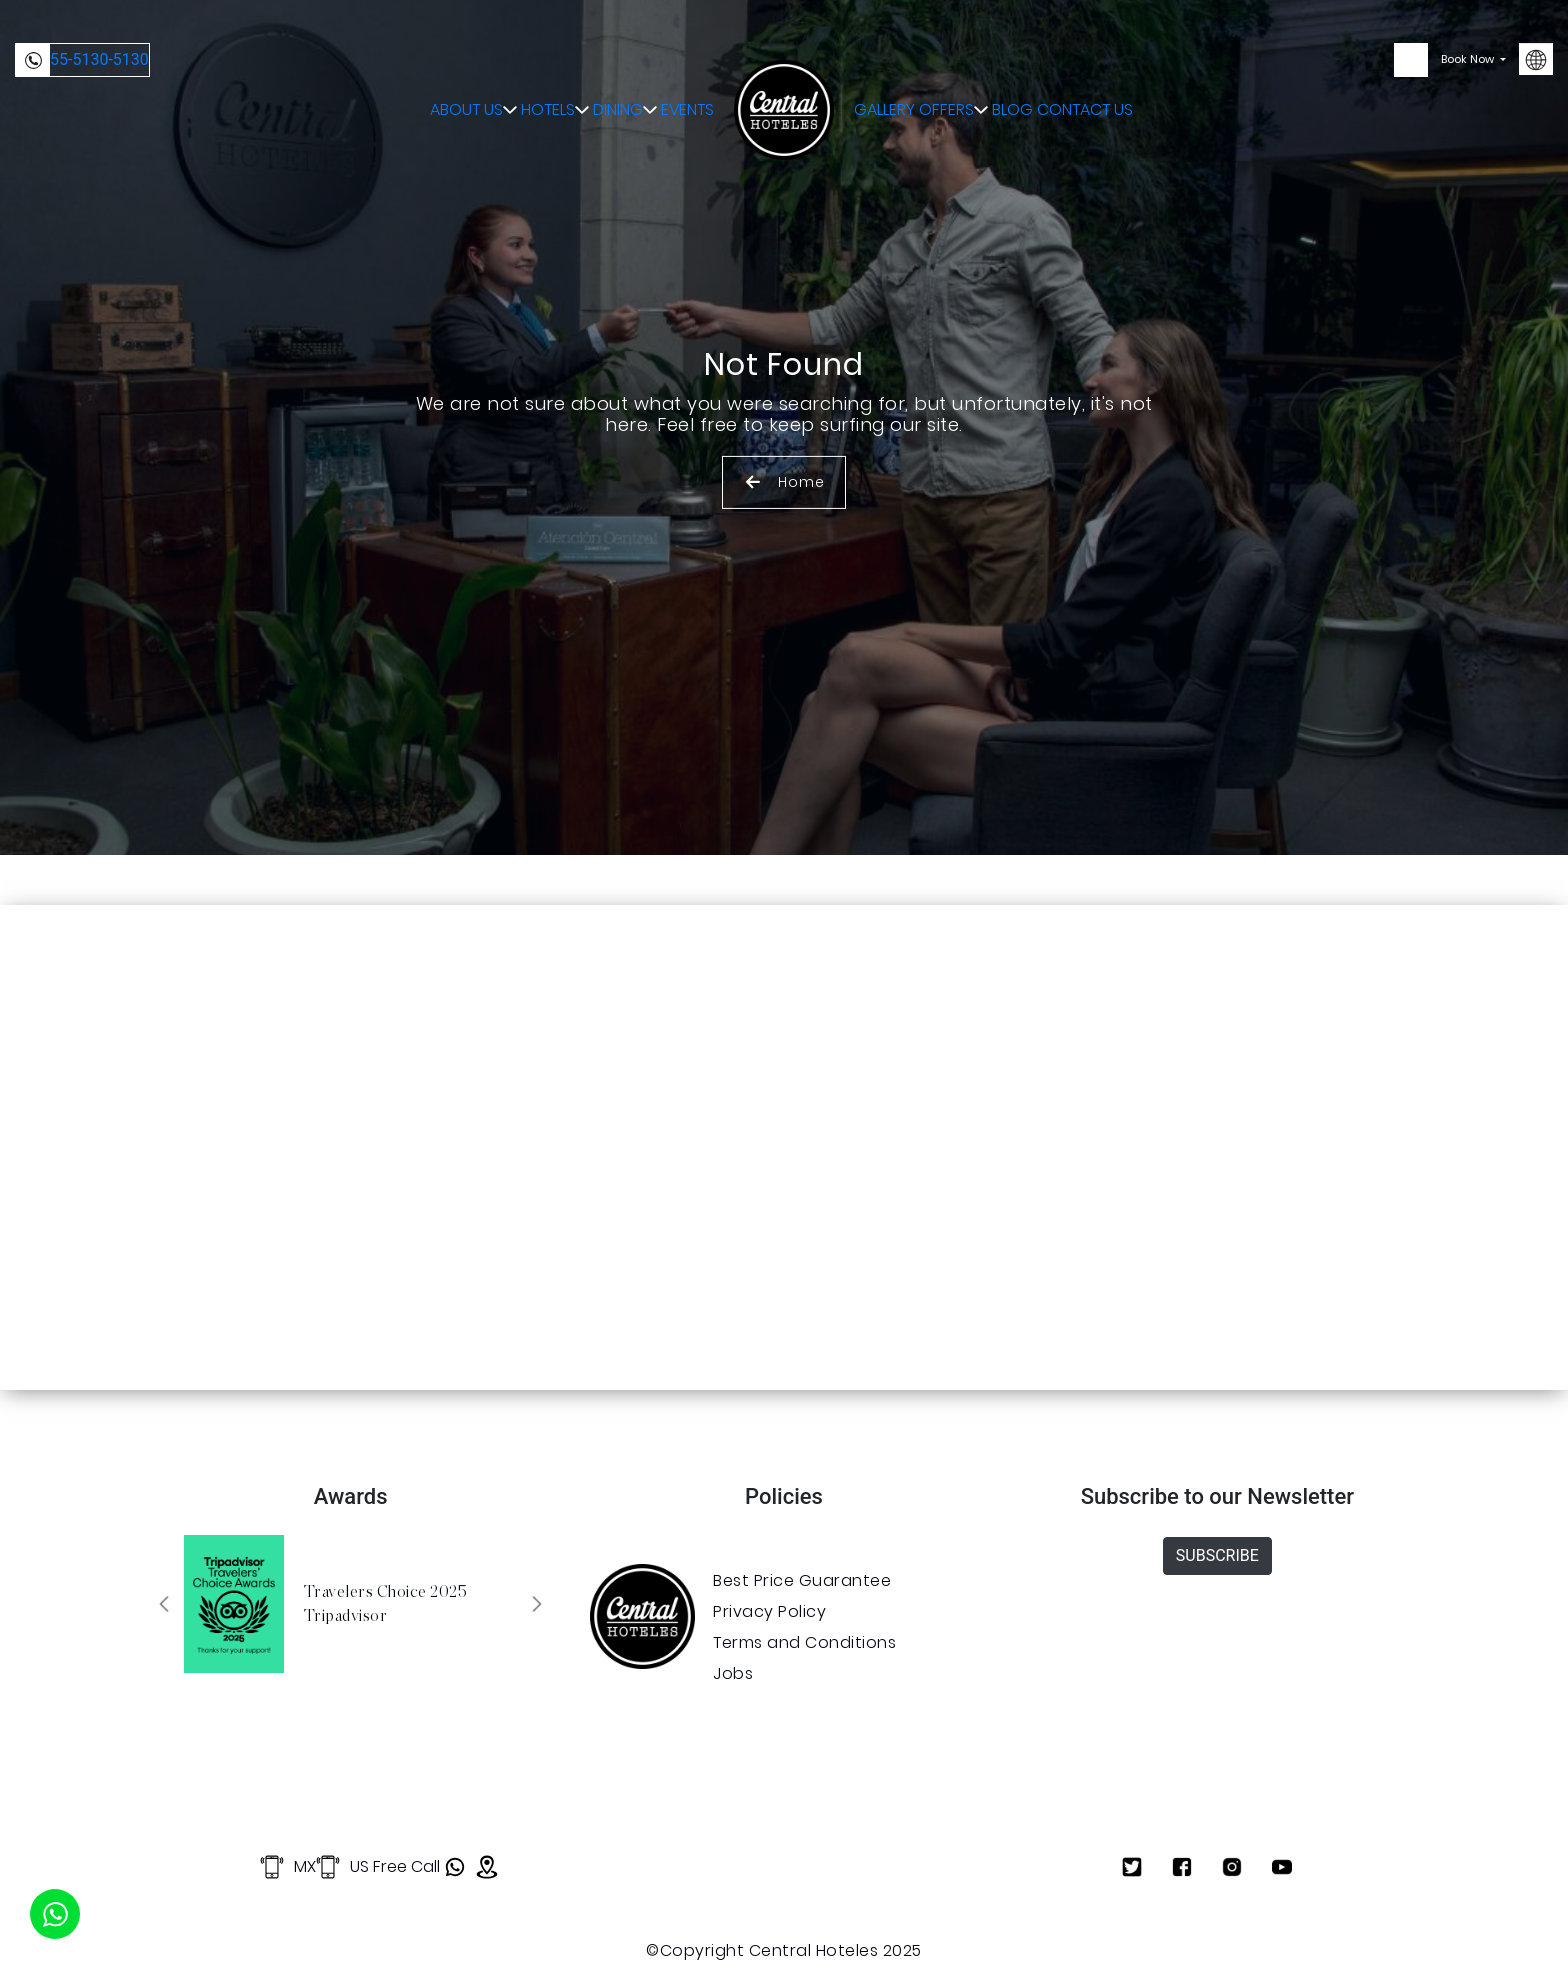  I want to click on [Iniciar WhatsApp], so click(55, 1914).